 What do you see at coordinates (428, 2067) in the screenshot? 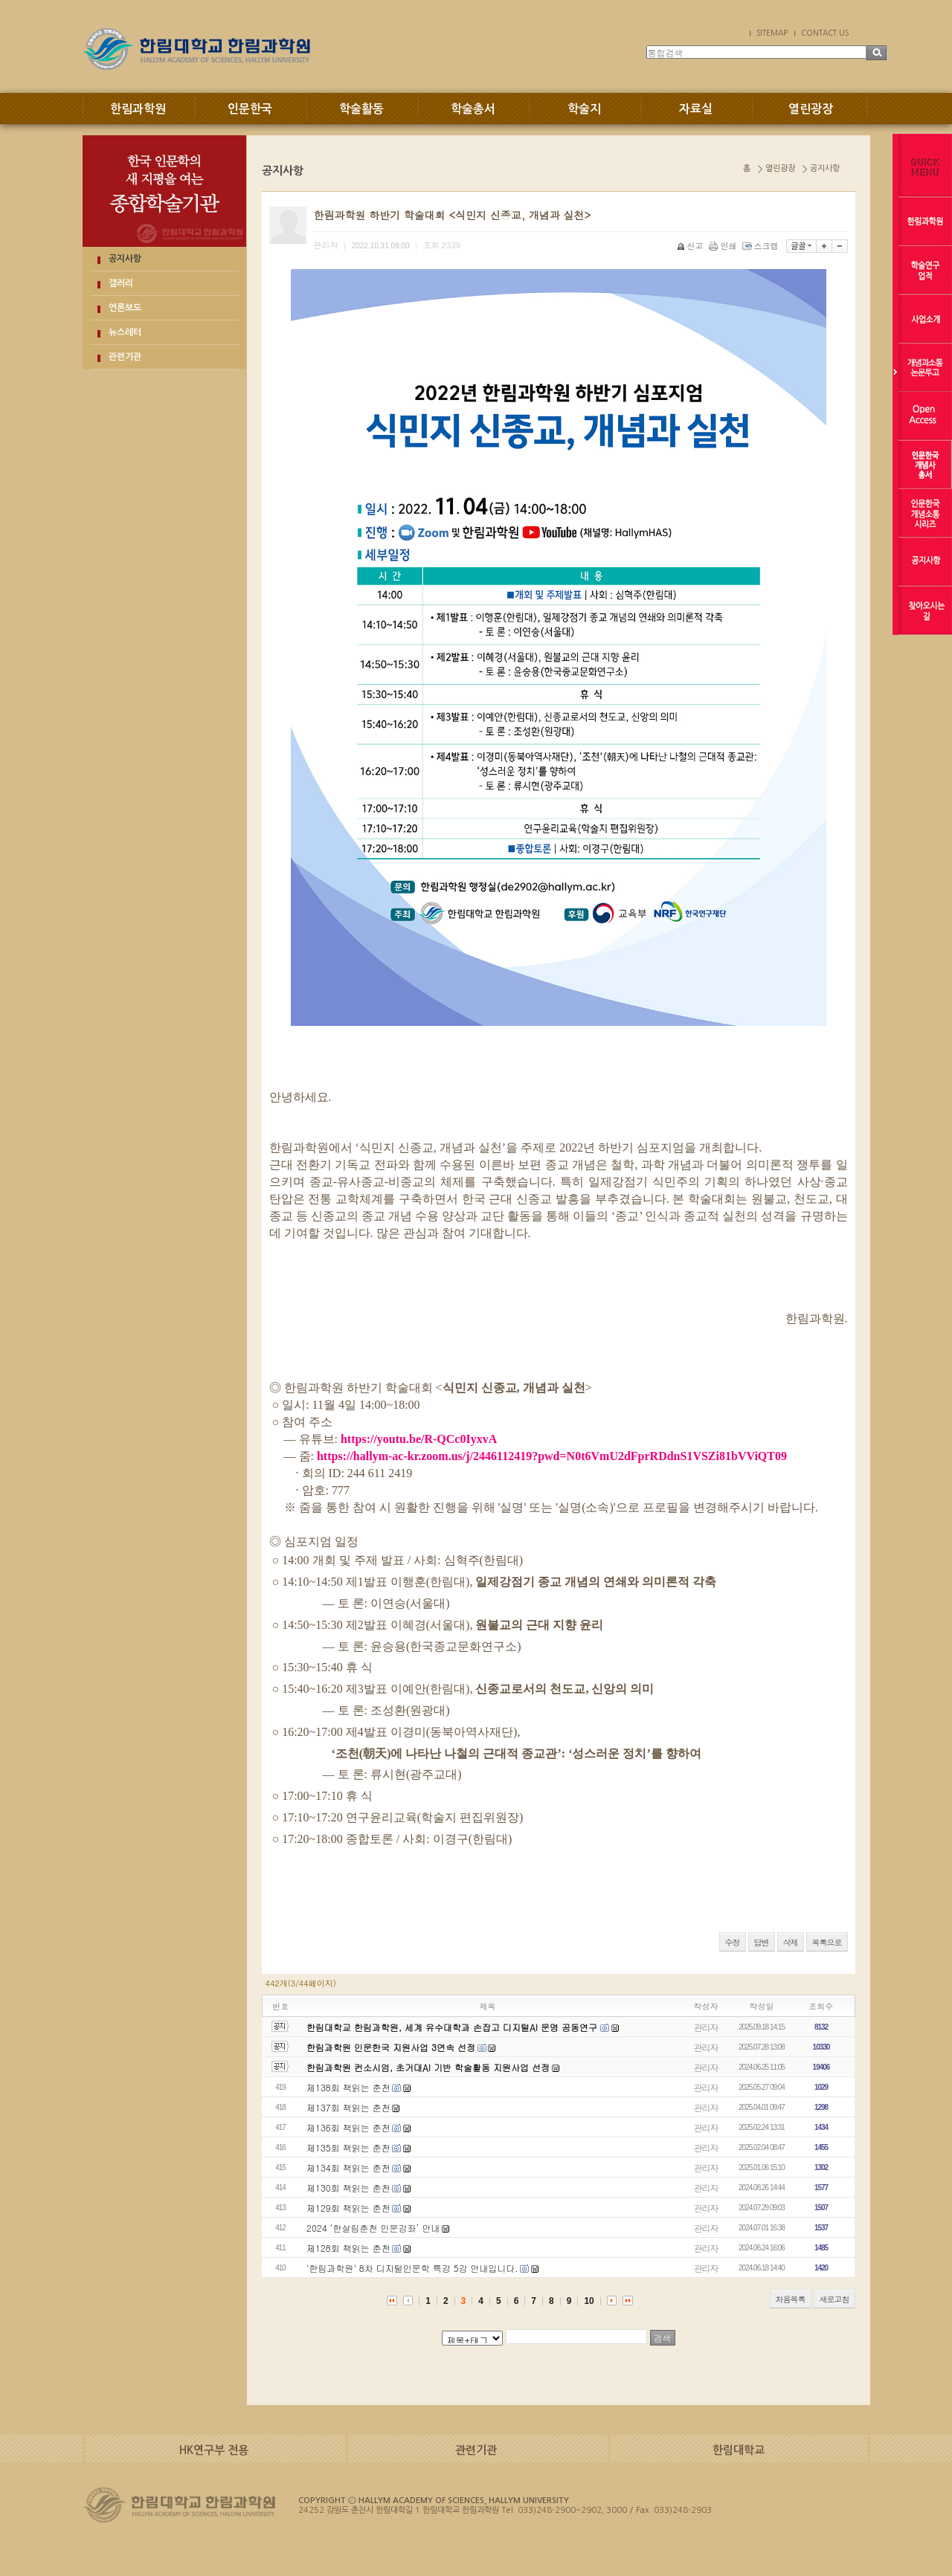
I see `한림과학원 컨소시엄, 초거대AI 기반 학술활동 지원사업 선정` at bounding box center [428, 2067].